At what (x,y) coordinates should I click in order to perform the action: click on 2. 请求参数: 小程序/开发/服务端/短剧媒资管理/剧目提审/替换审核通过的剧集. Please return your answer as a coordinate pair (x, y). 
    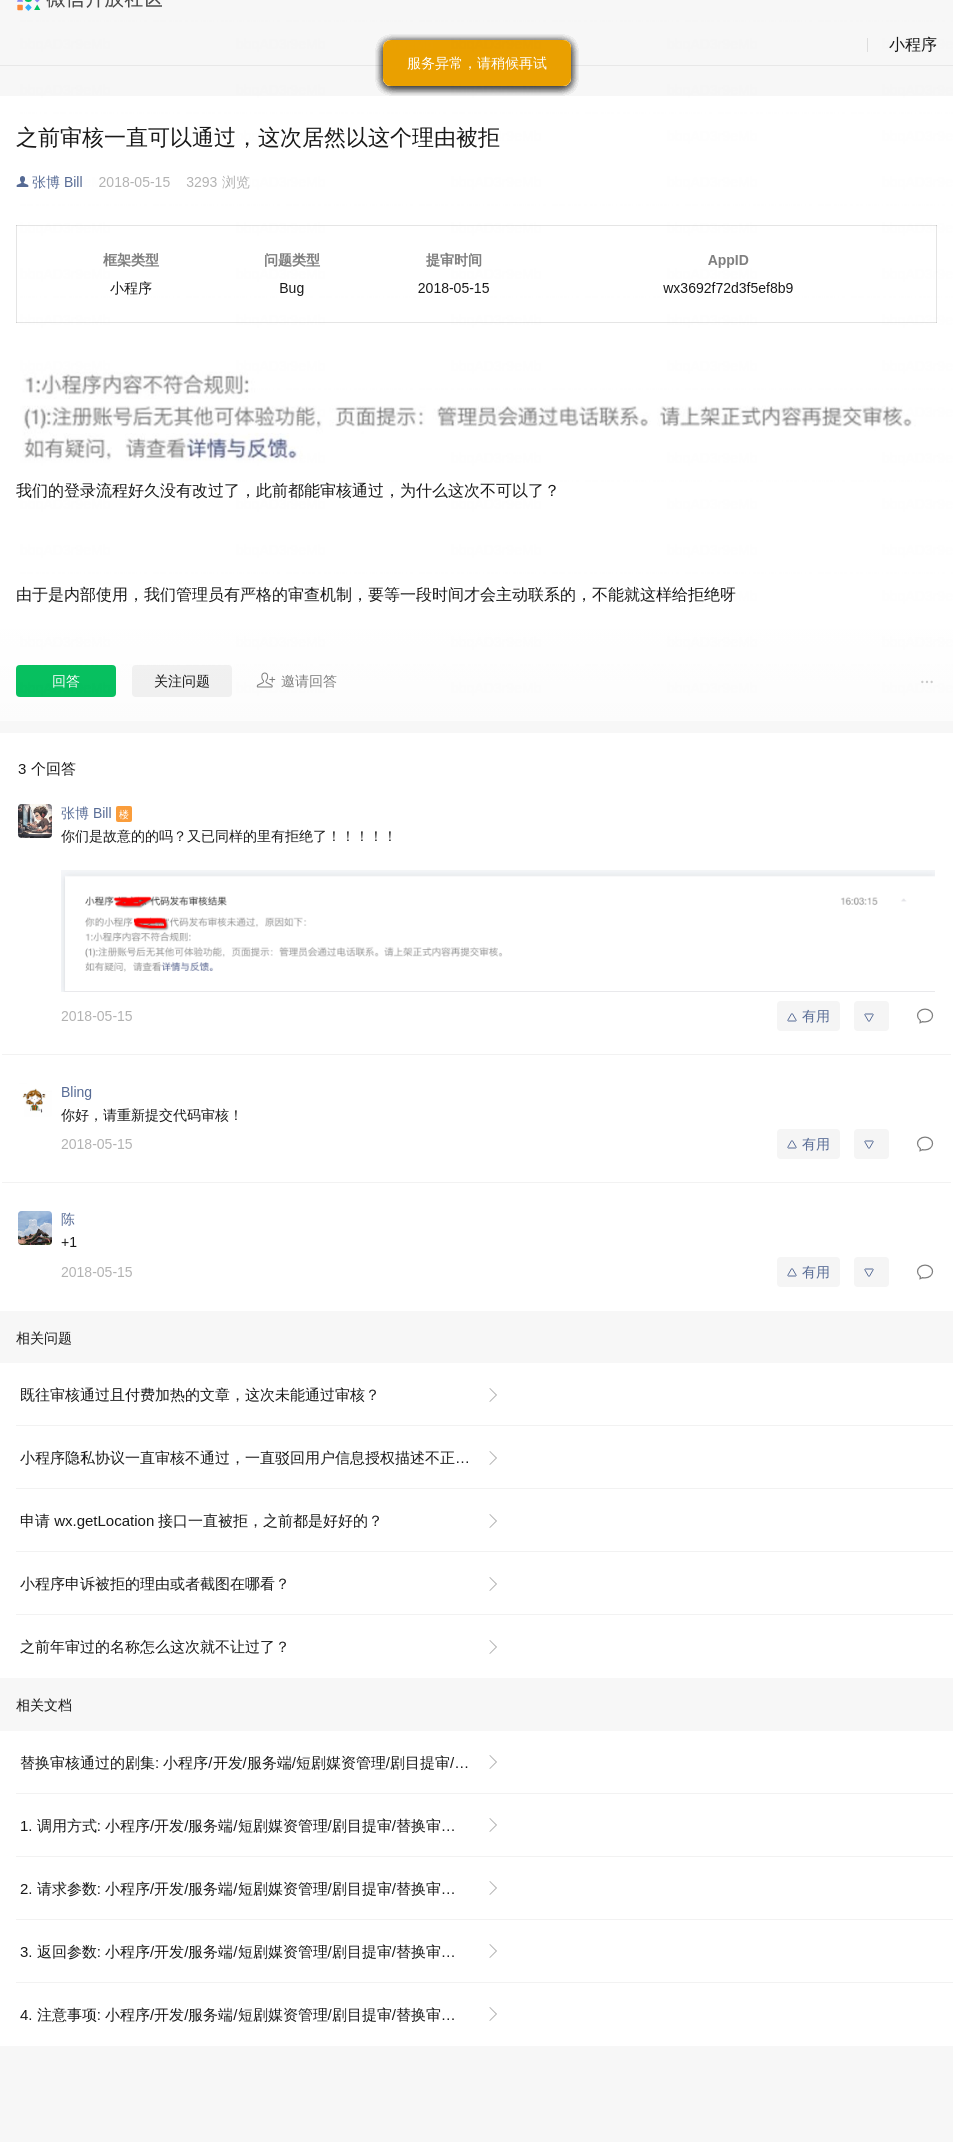
    Looking at the image, I should click on (267, 1888).